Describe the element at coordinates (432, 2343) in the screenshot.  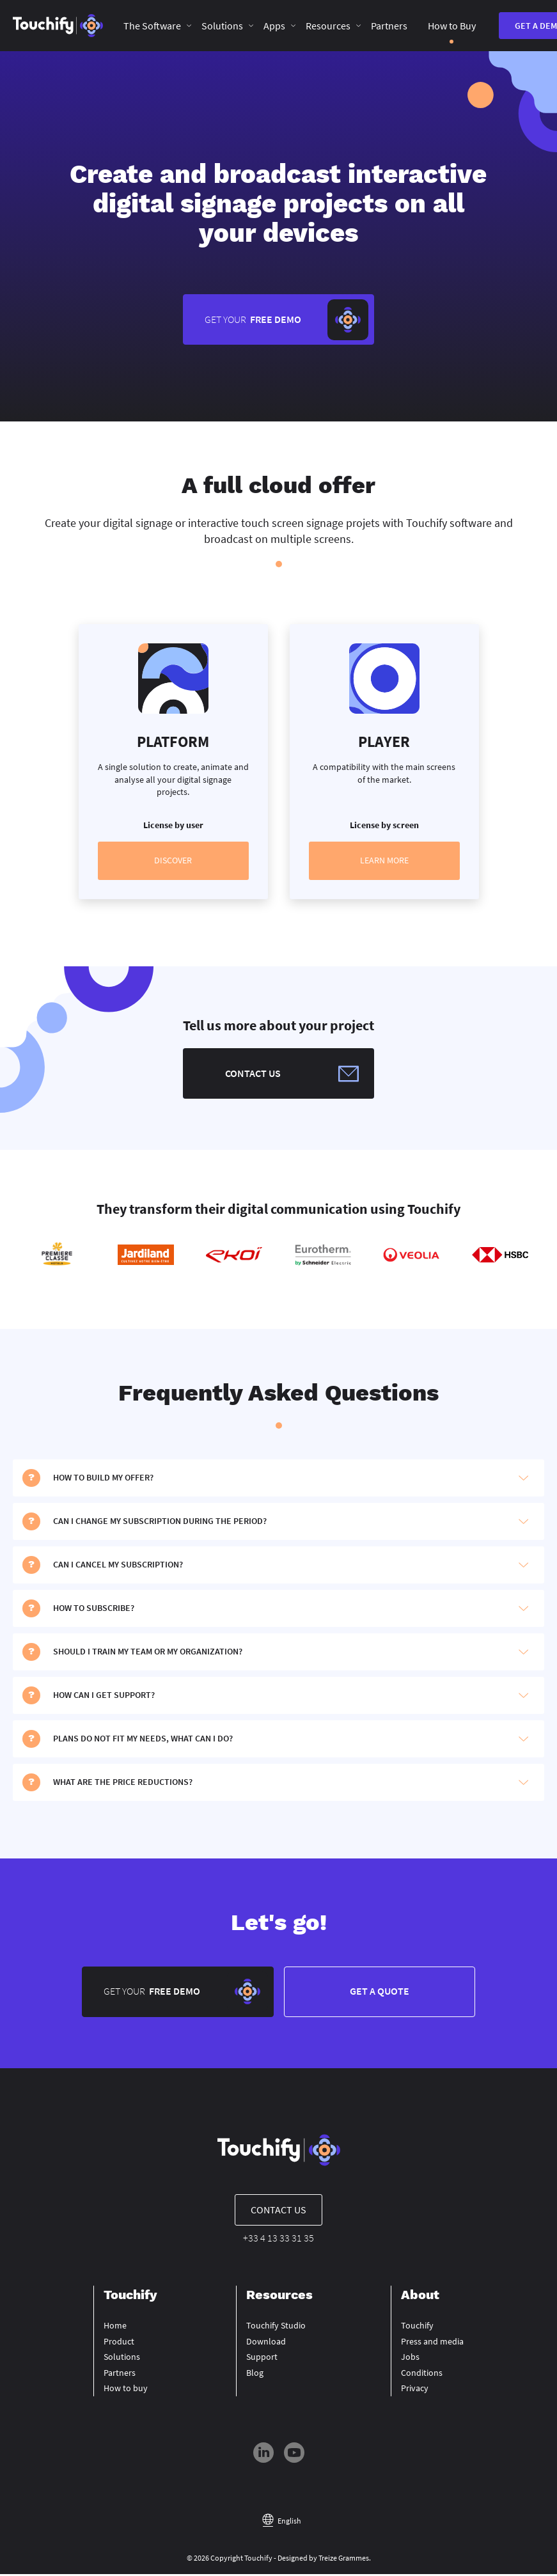
I see `Press and media` at that location.